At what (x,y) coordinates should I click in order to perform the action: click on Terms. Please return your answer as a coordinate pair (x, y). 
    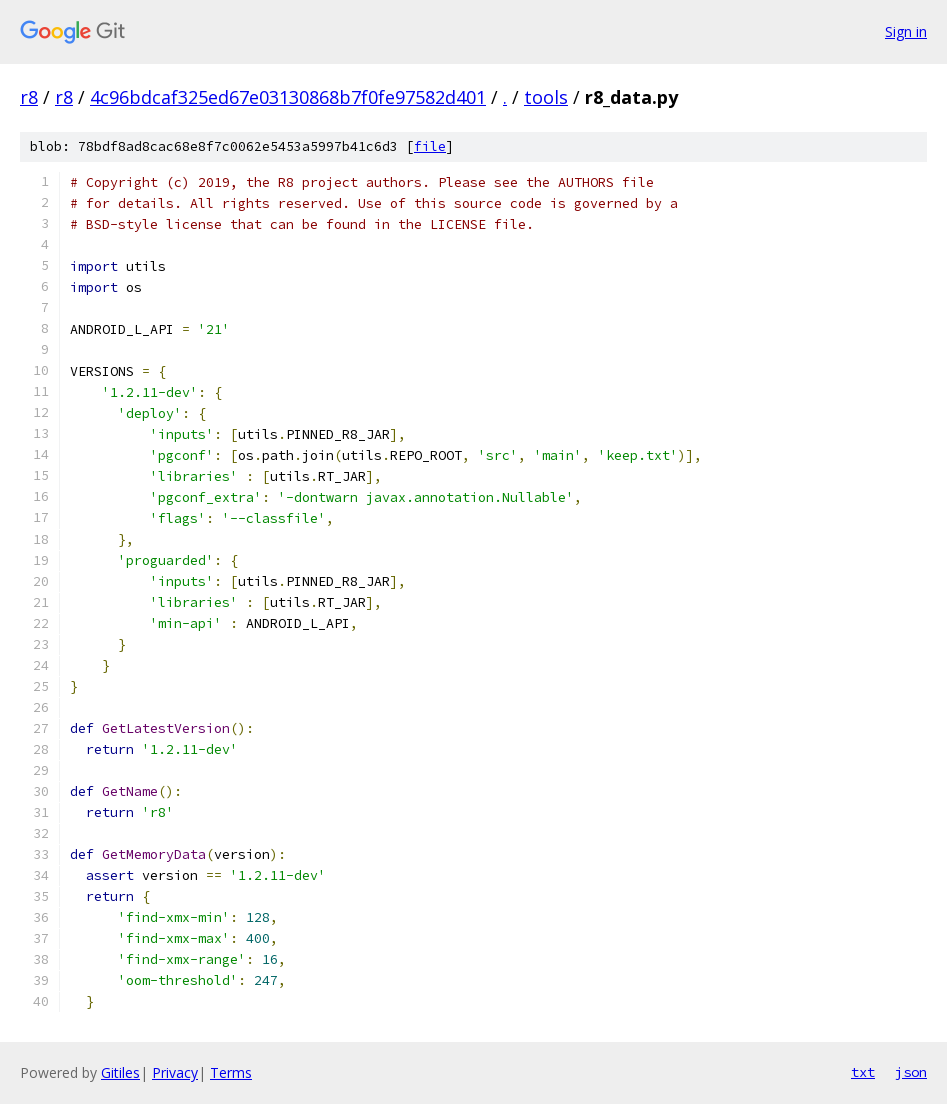
    Looking at the image, I should click on (231, 1072).